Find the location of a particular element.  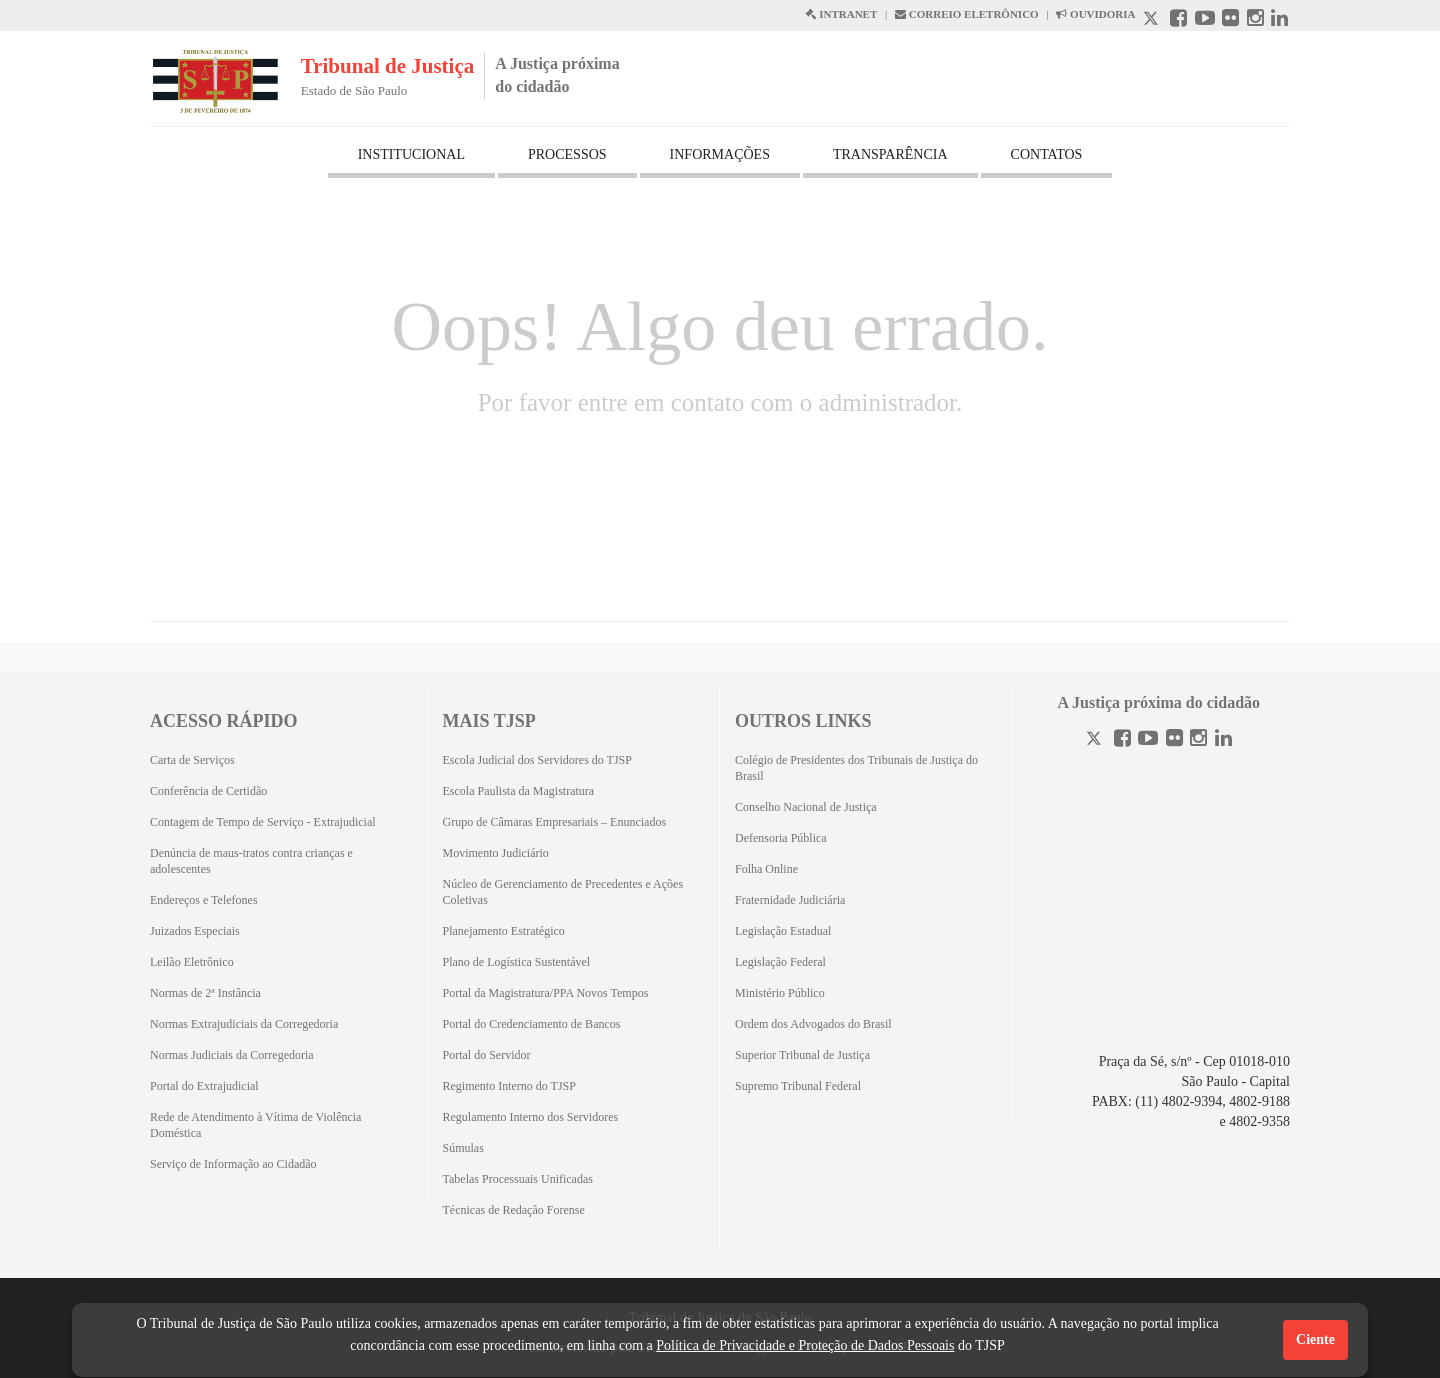

CORREIO ELETRÔNICO [Correio Eletronico abre em uma outra página] is located at coordinates (967, 14).